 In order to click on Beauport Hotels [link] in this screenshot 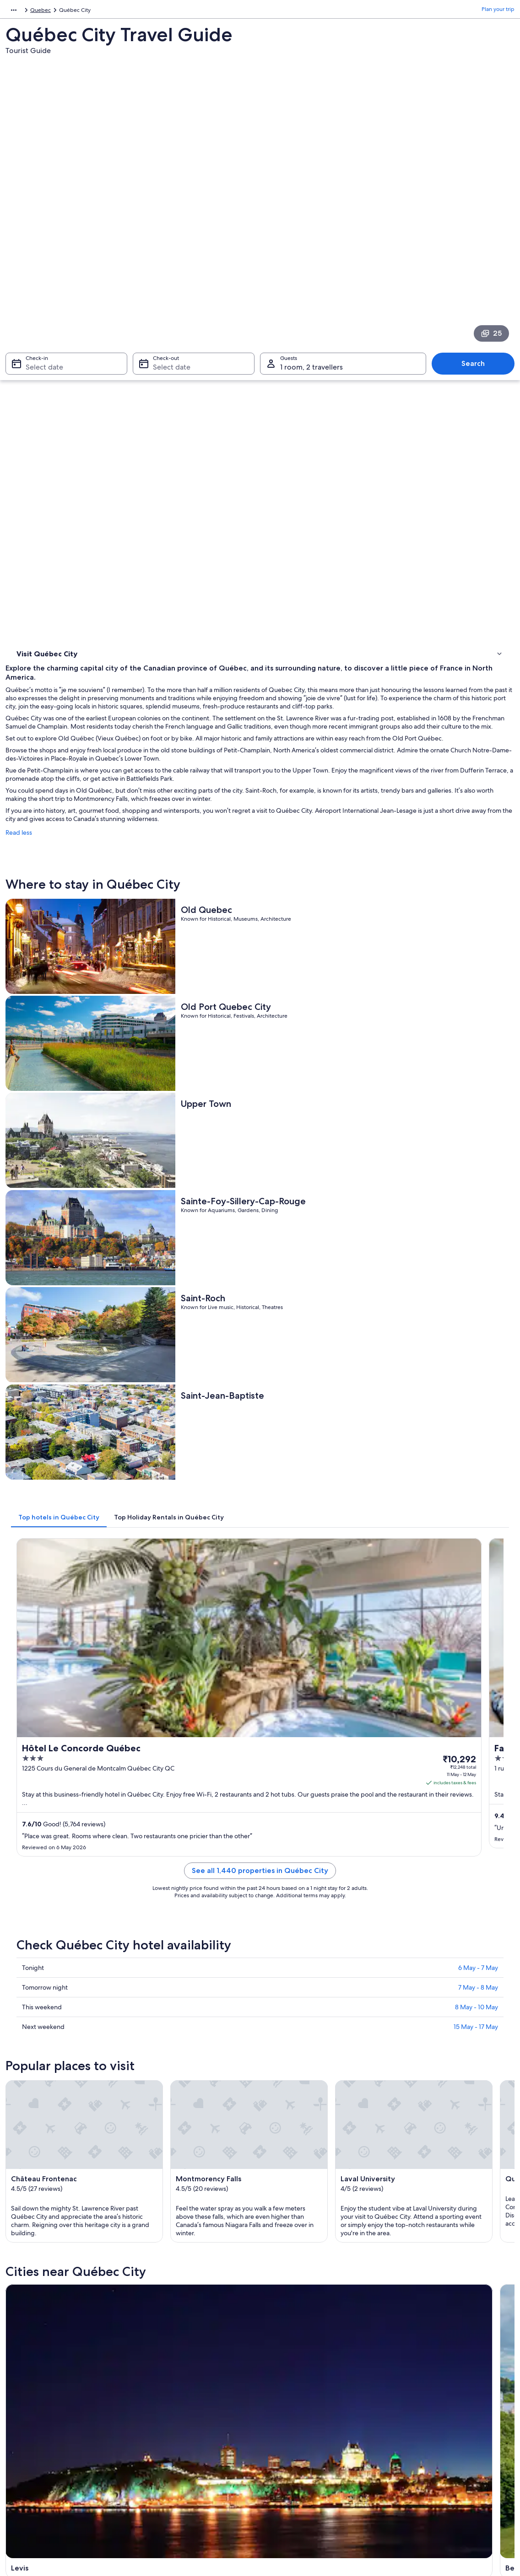, I will do `click(286, 1931)`.